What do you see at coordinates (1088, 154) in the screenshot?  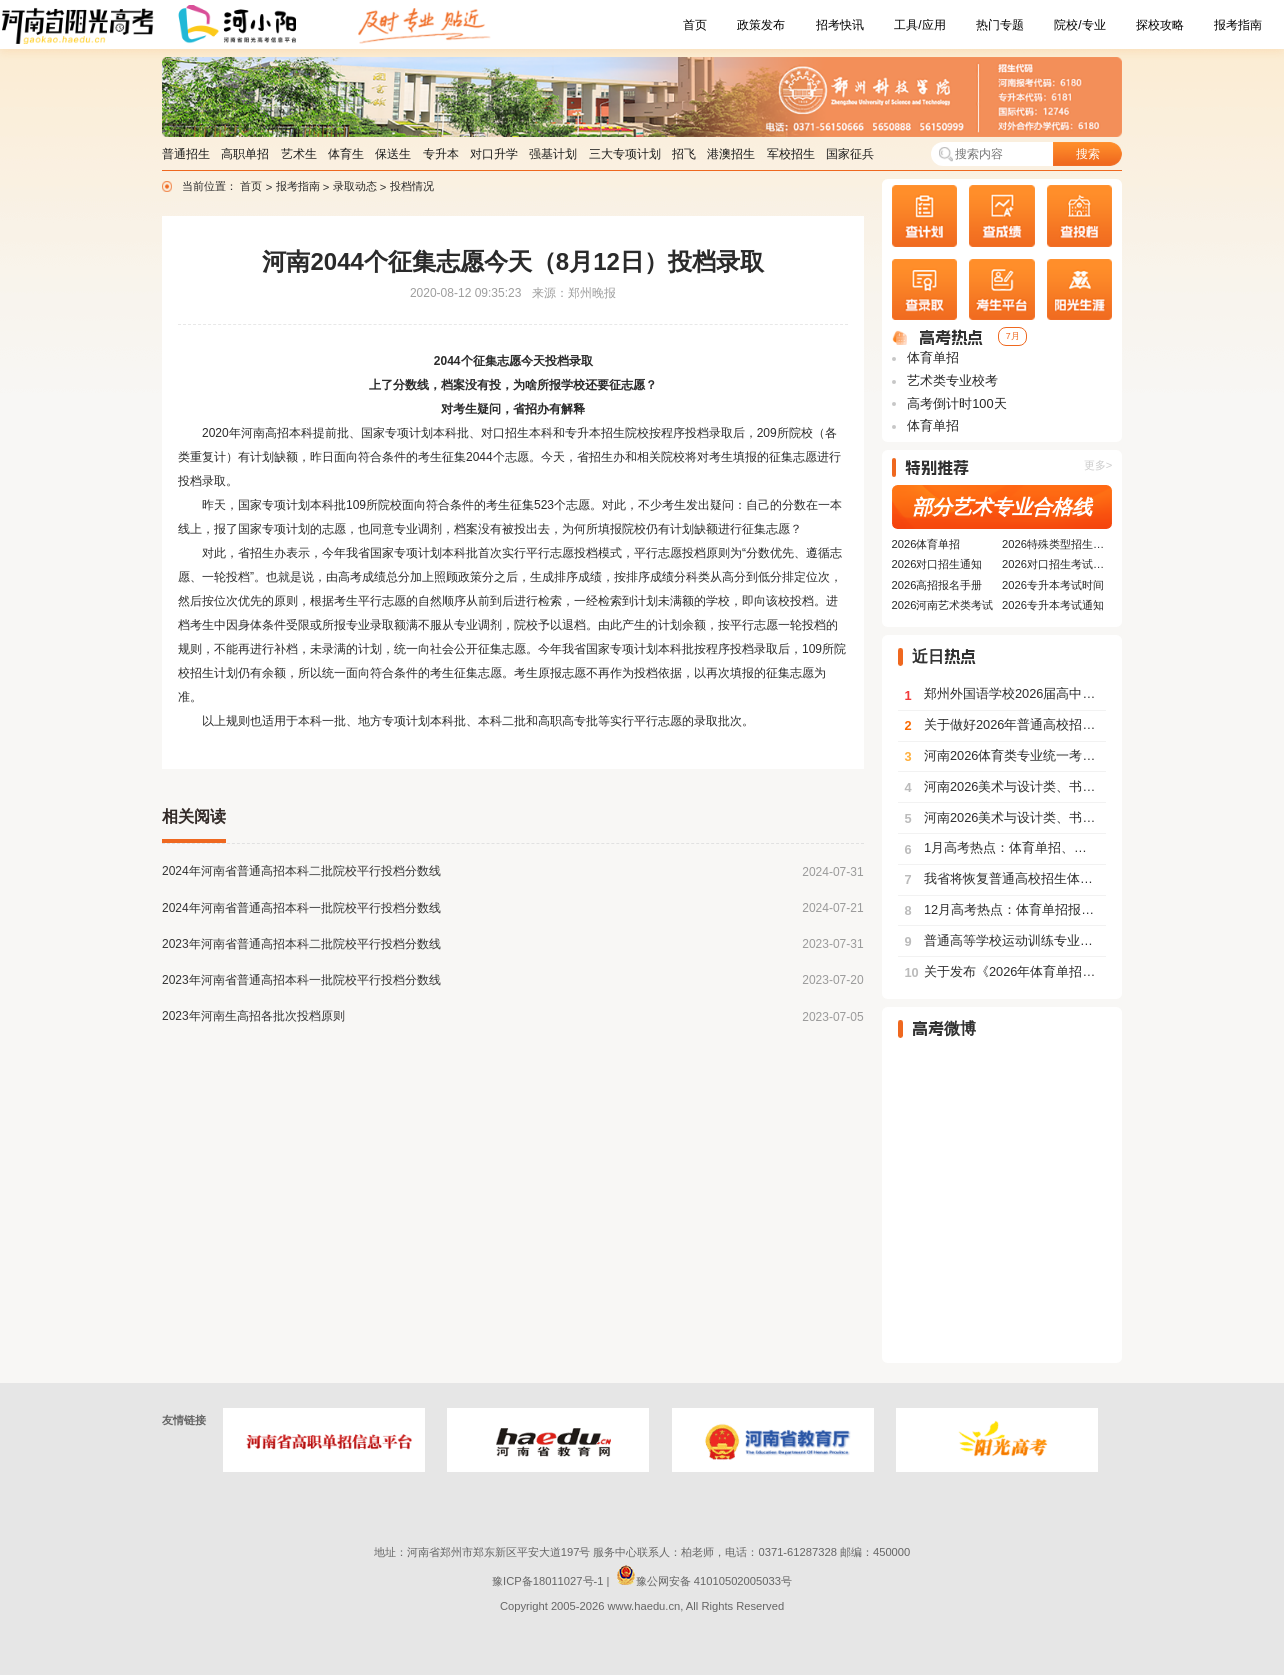 I see `搜索` at bounding box center [1088, 154].